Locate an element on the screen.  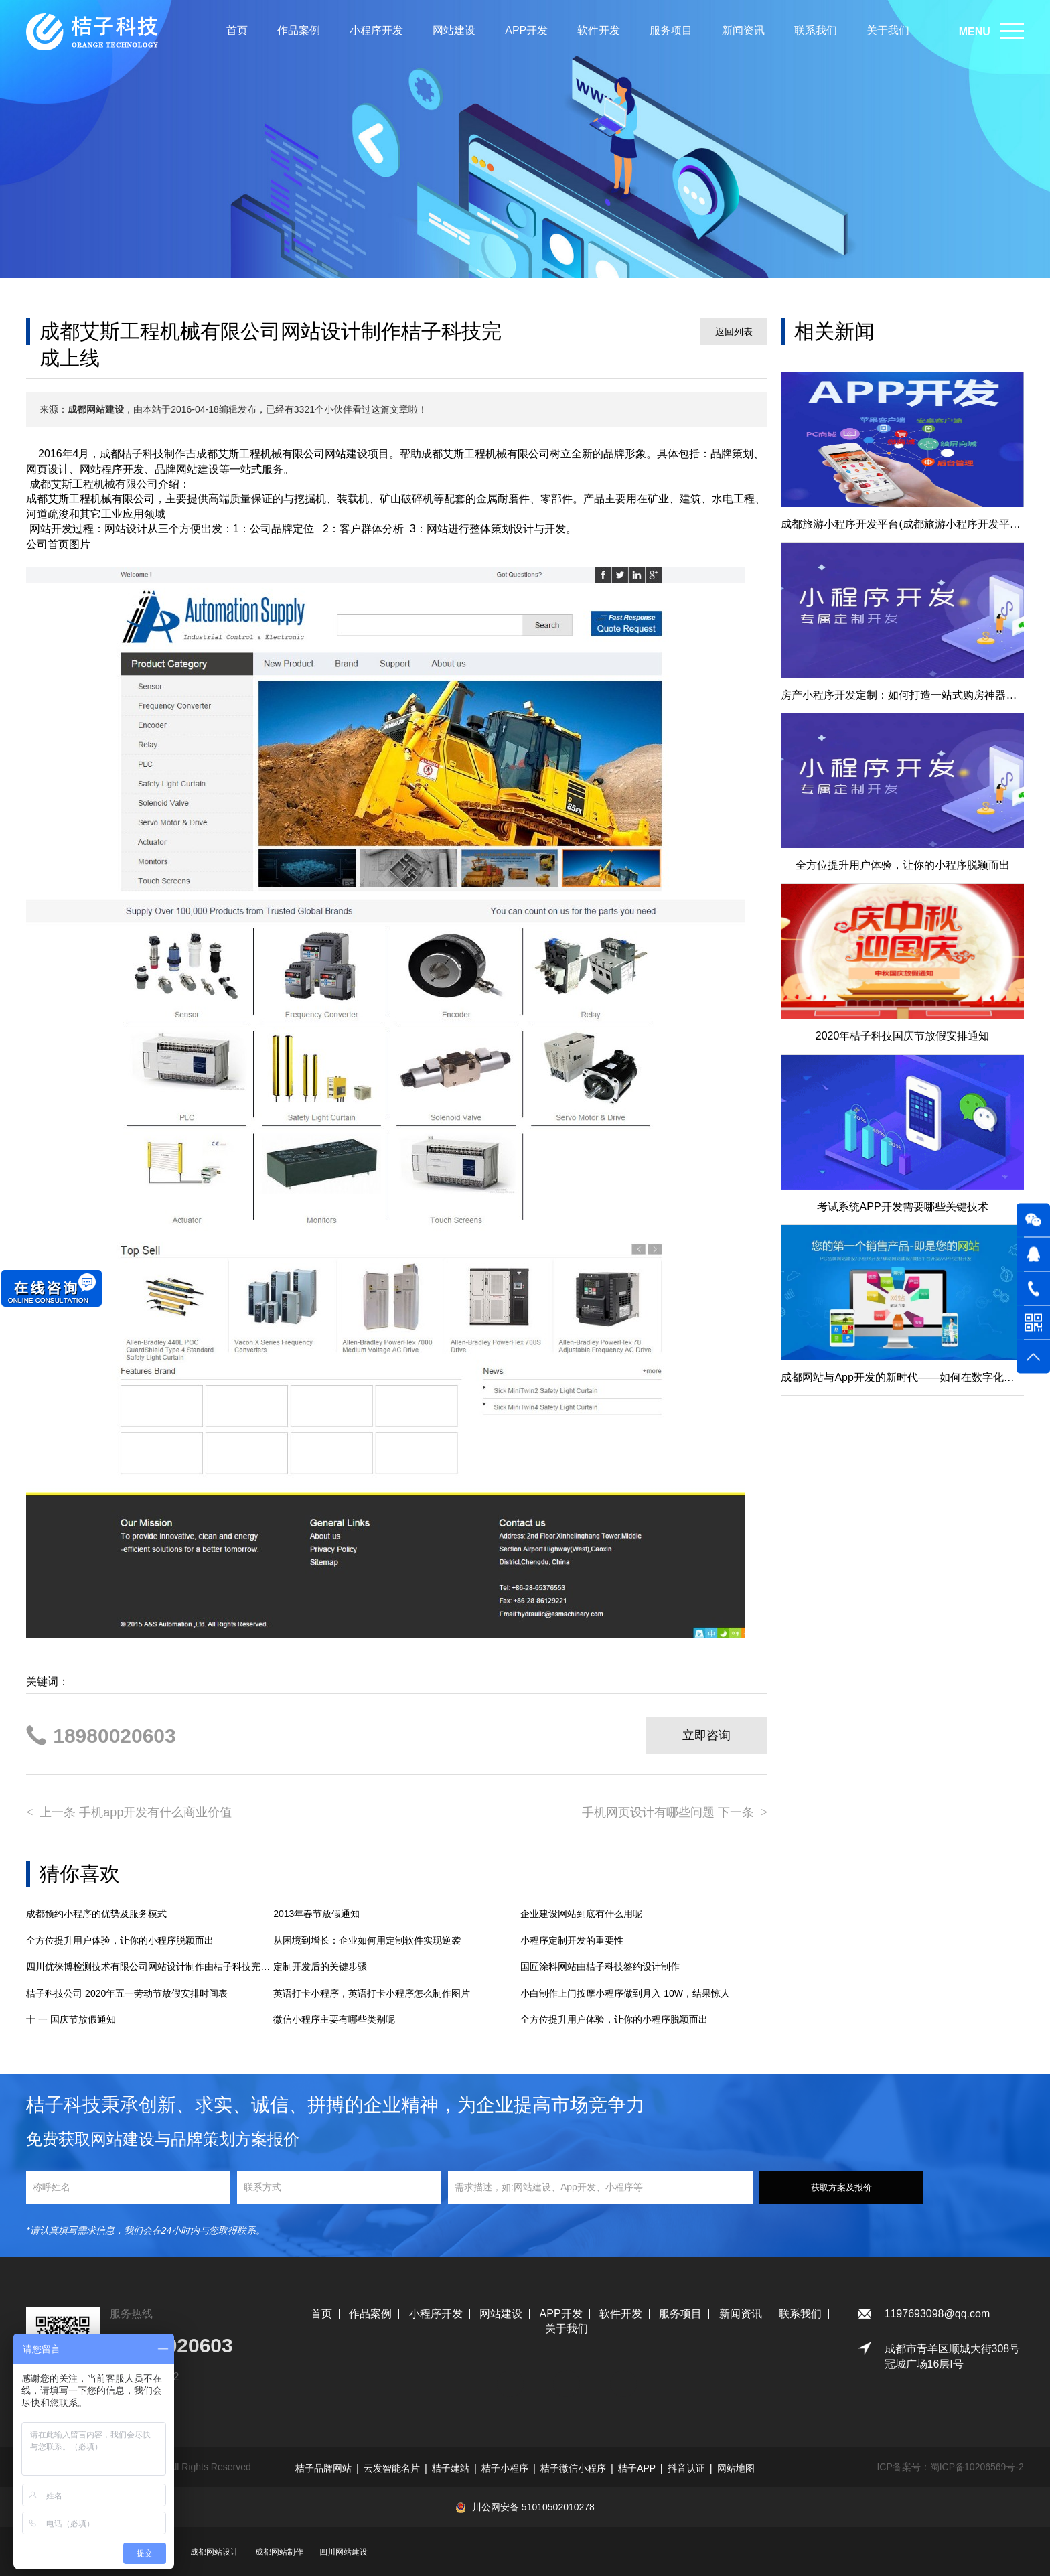
作品案例 is located at coordinates (298, 30).